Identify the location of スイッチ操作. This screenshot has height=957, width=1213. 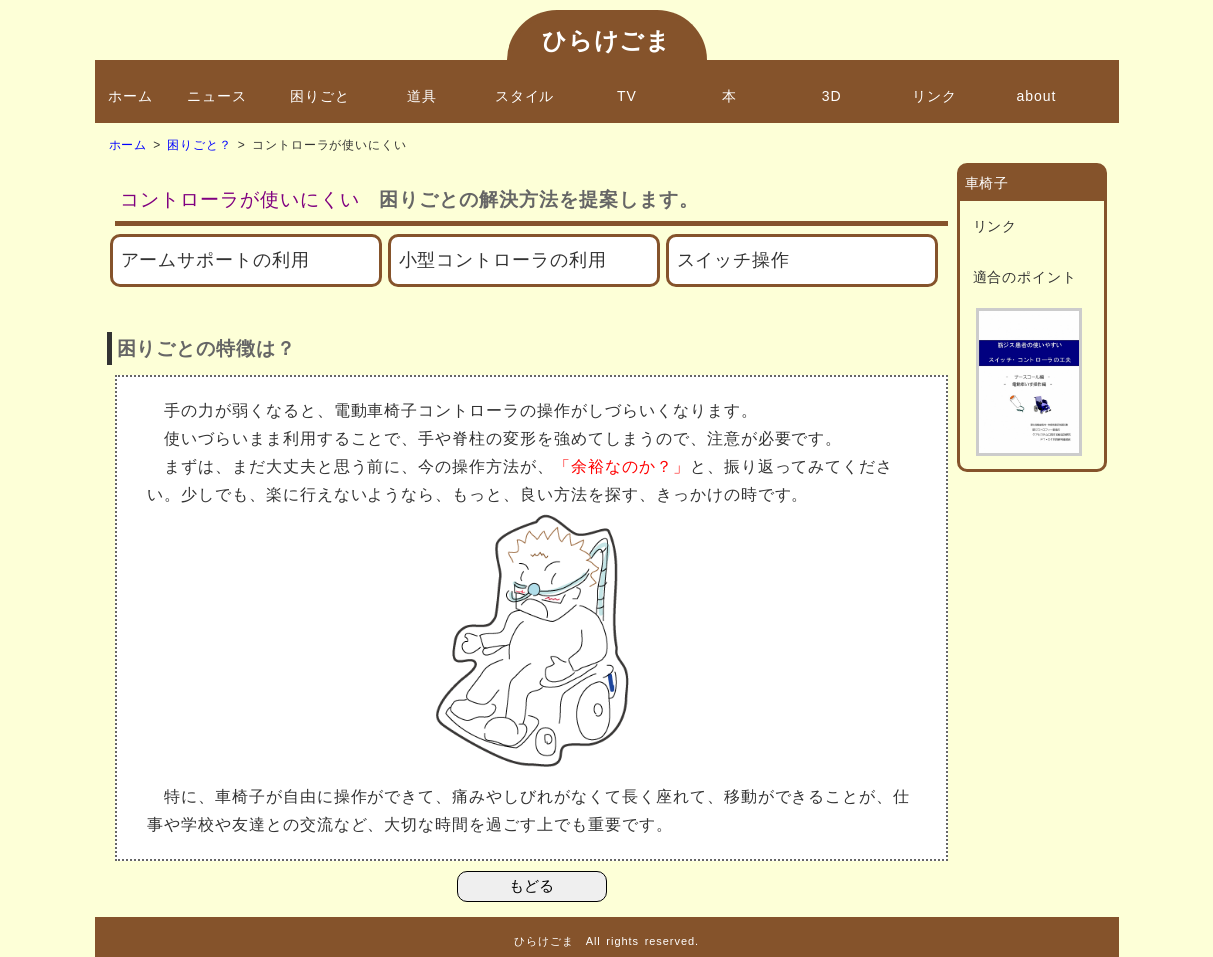
(734, 260).